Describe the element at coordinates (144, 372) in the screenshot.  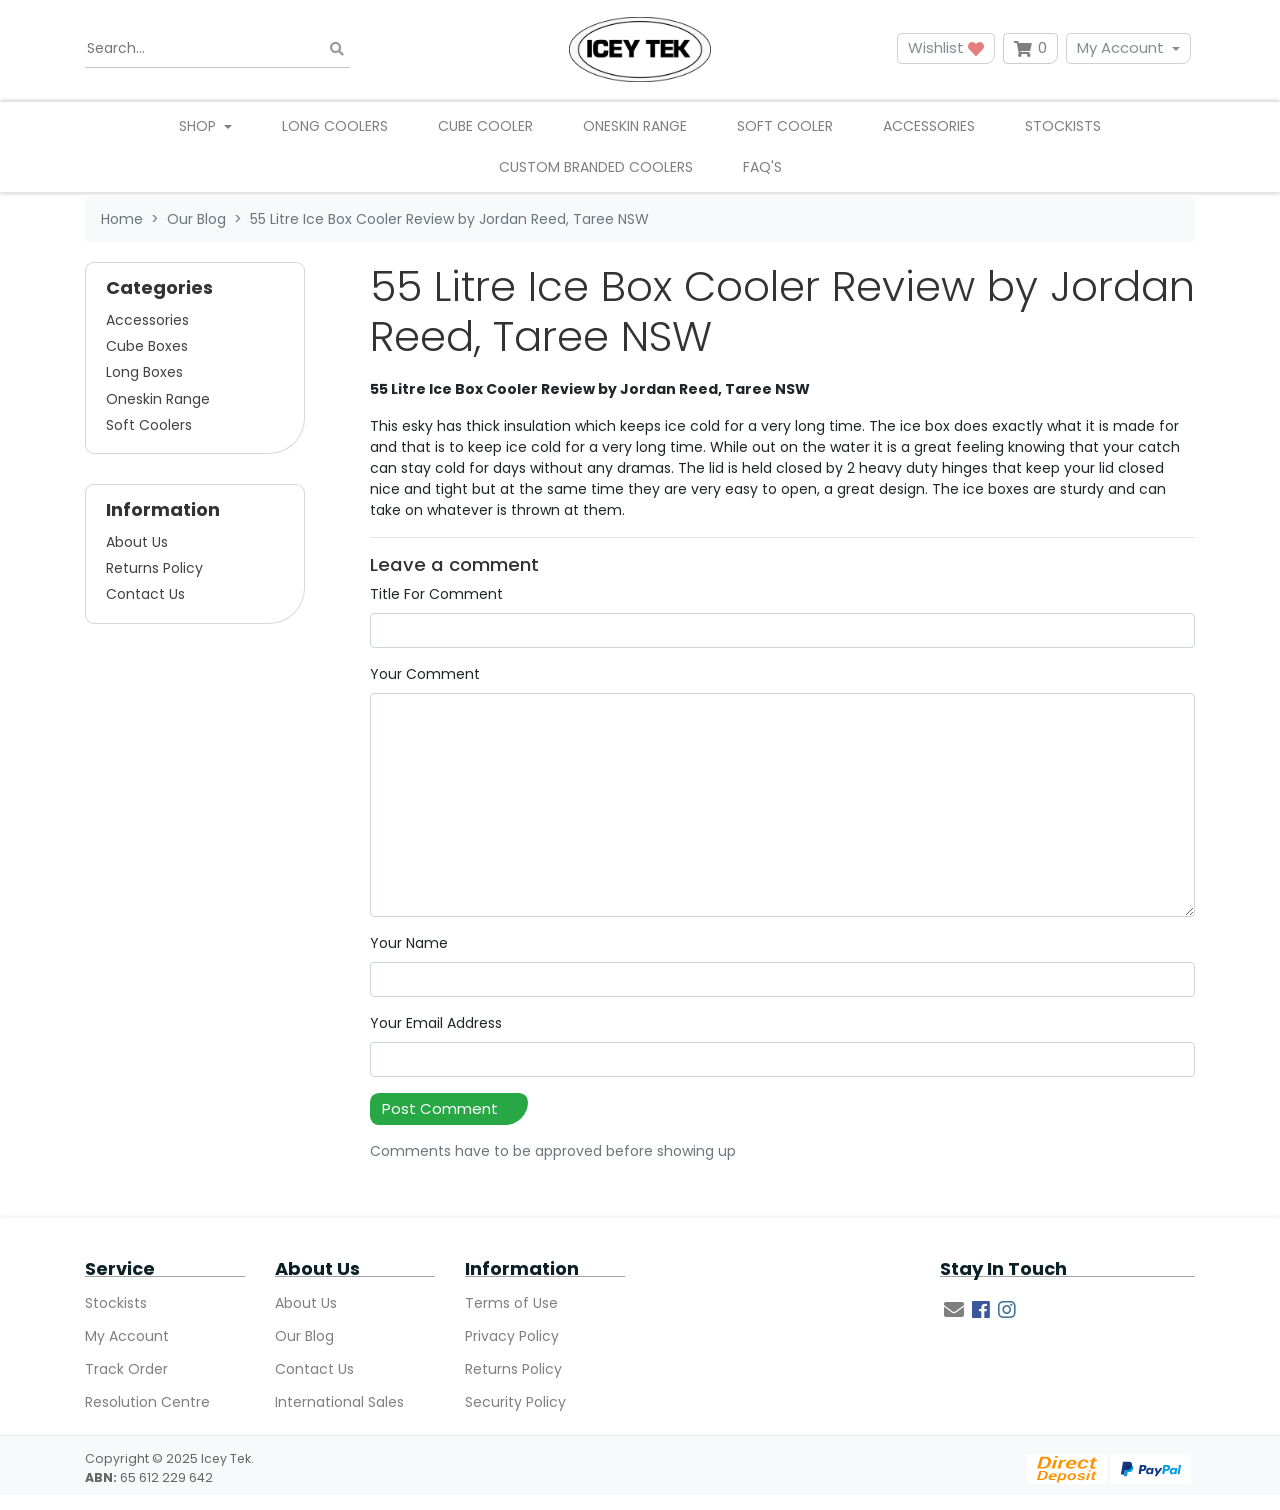
I see `Long Boxes` at that location.